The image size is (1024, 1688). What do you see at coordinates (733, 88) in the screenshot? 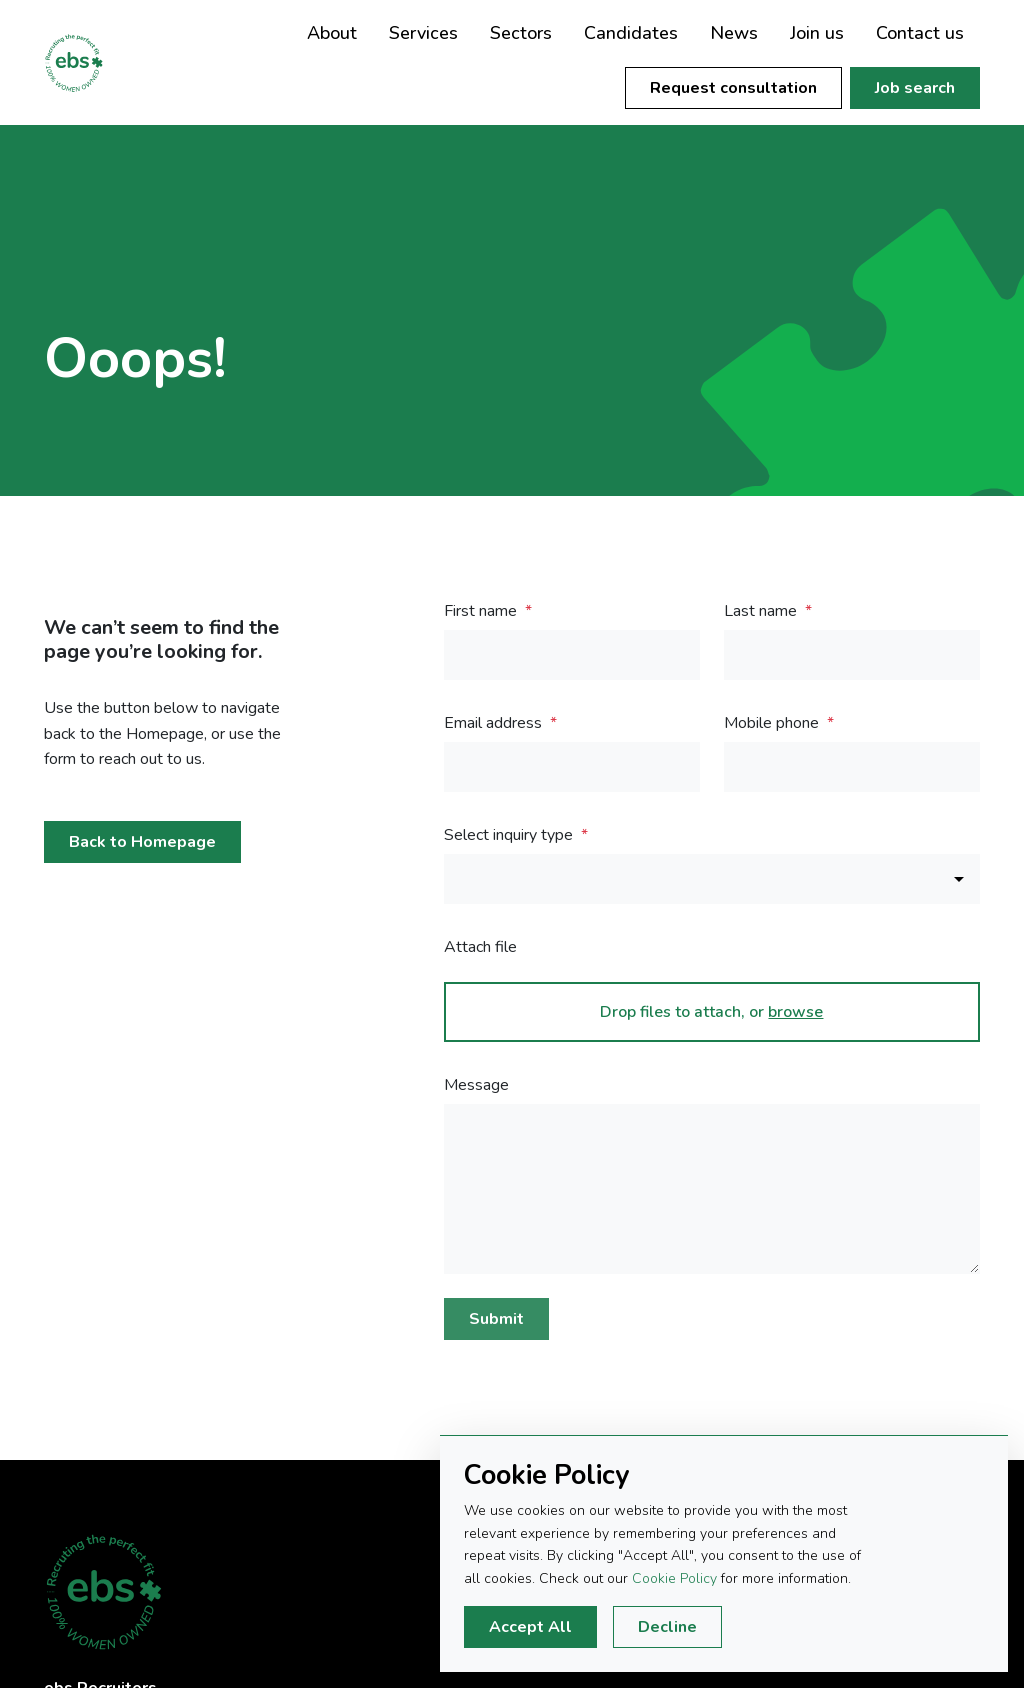
I see `Request consultation` at bounding box center [733, 88].